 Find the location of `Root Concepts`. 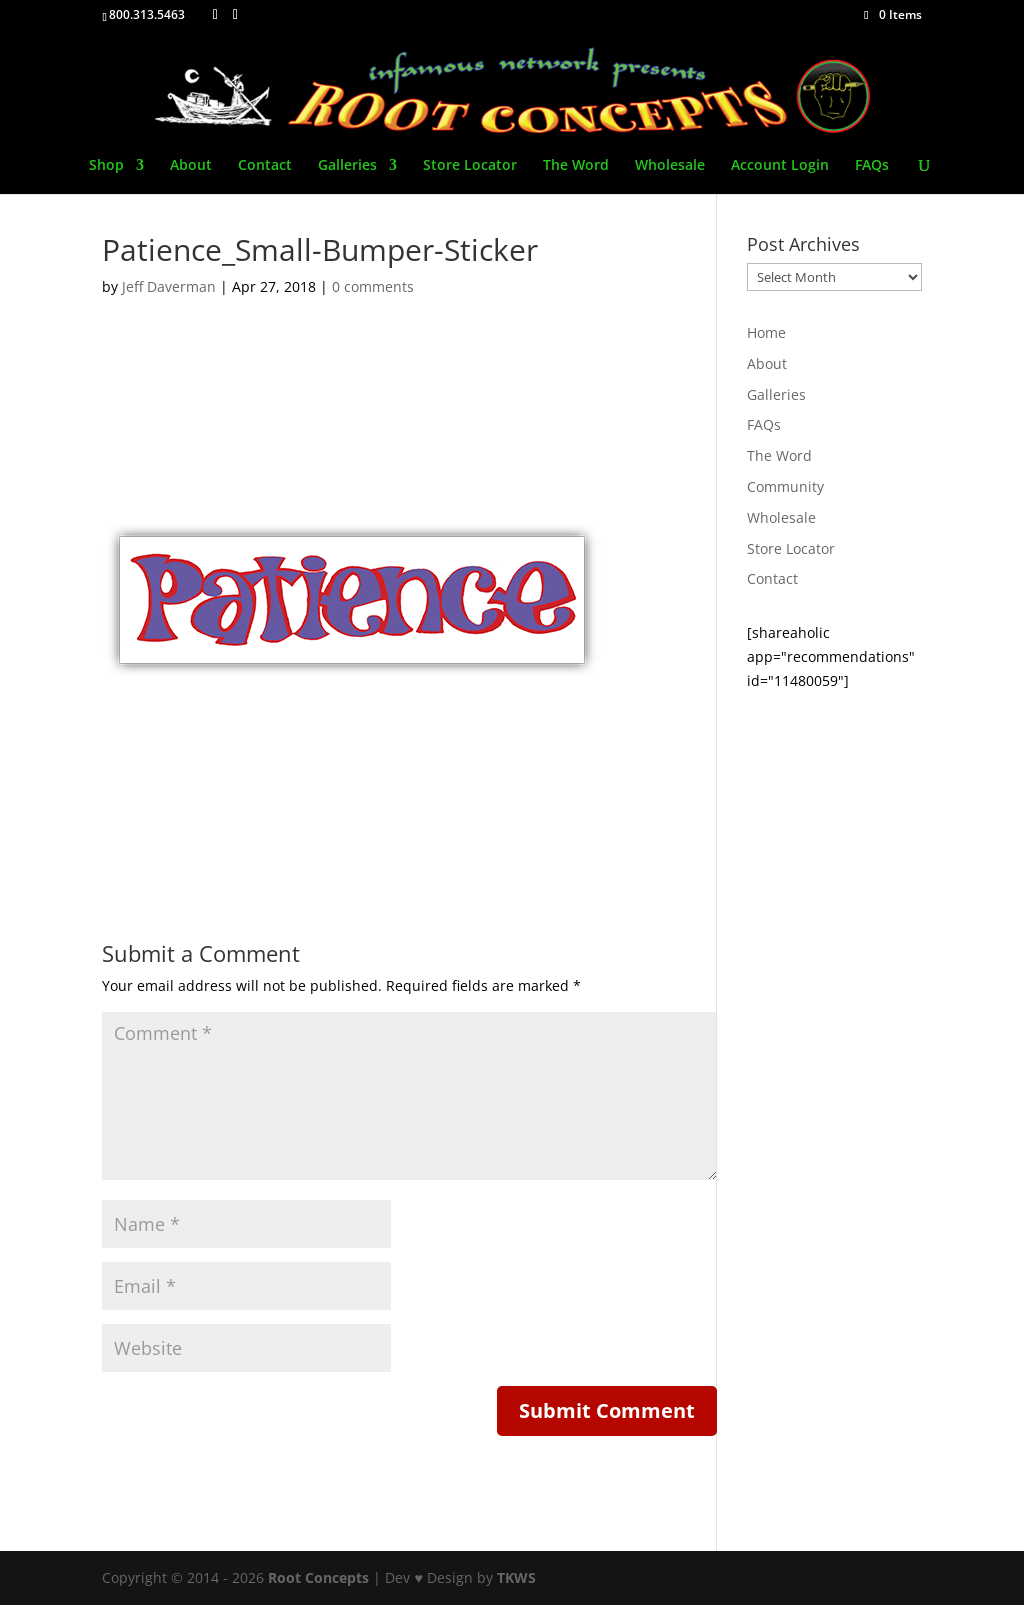

Root Concepts is located at coordinates (318, 1577).